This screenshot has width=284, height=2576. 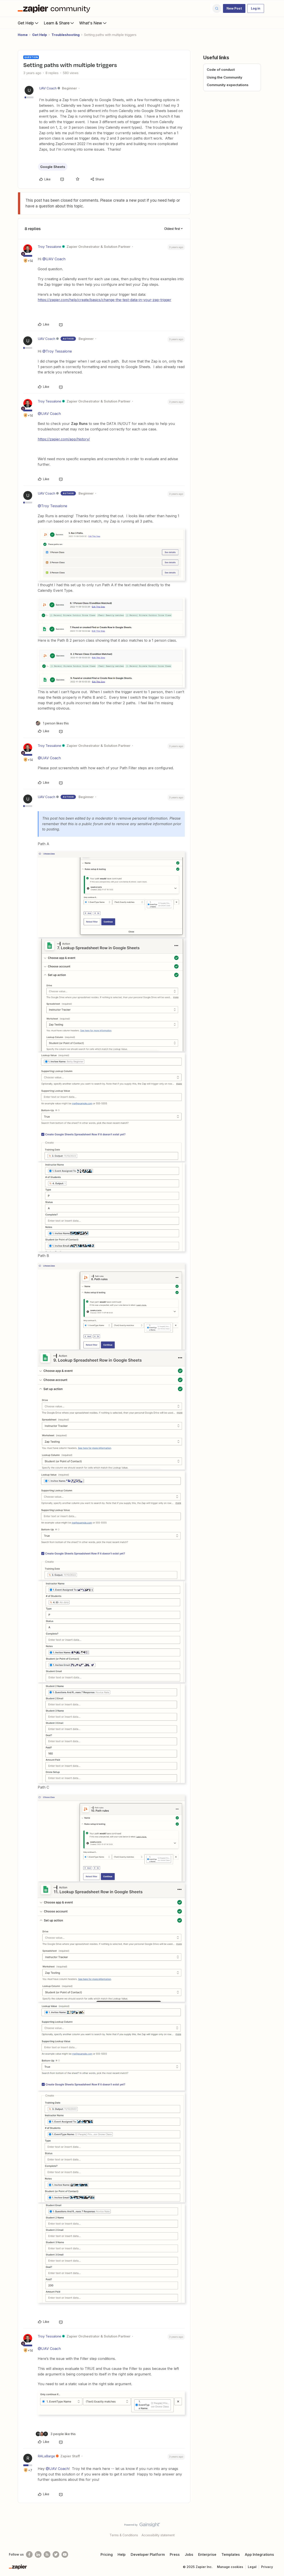 I want to click on [1 like], so click(x=52, y=723).